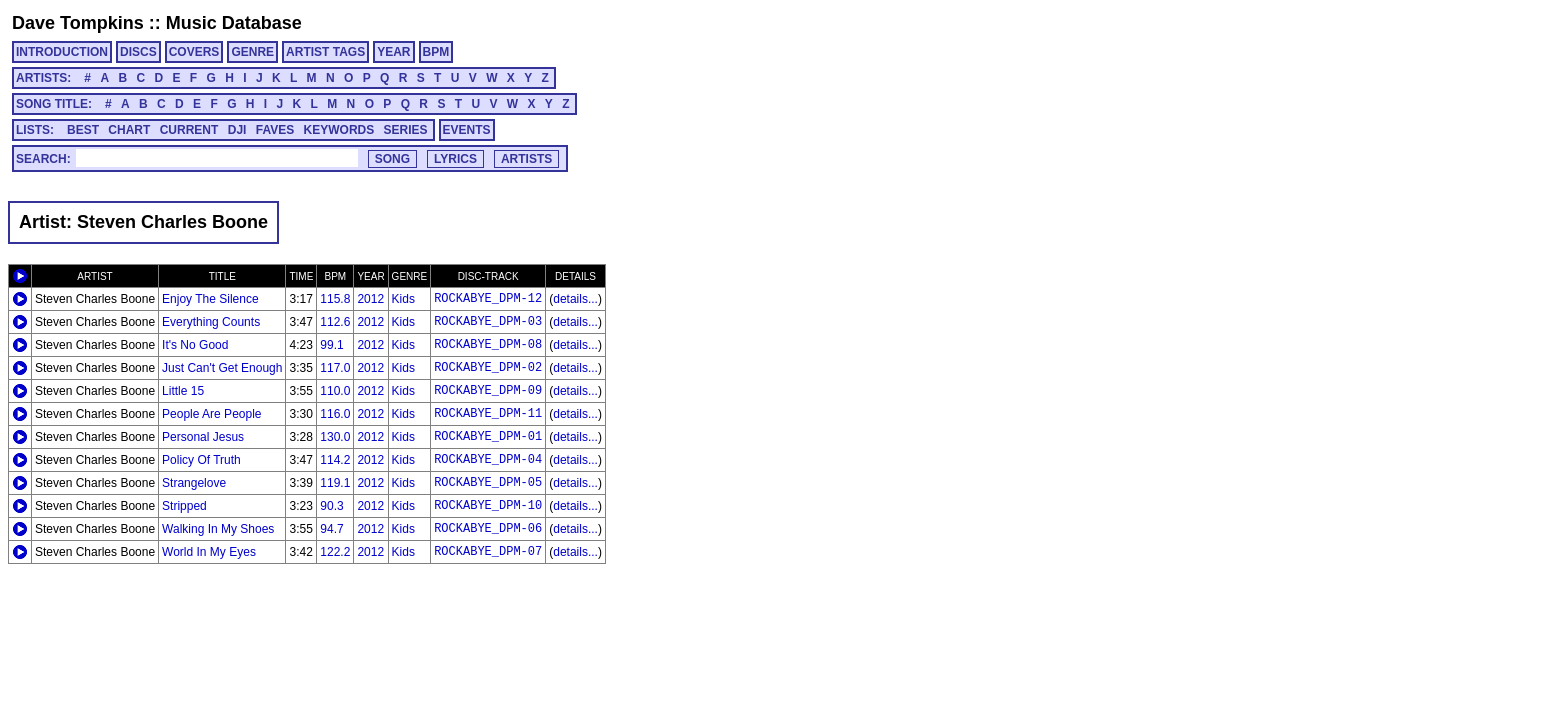 This screenshot has height=720, width=1568. Describe the element at coordinates (237, 130) in the screenshot. I see `DJI` at that location.